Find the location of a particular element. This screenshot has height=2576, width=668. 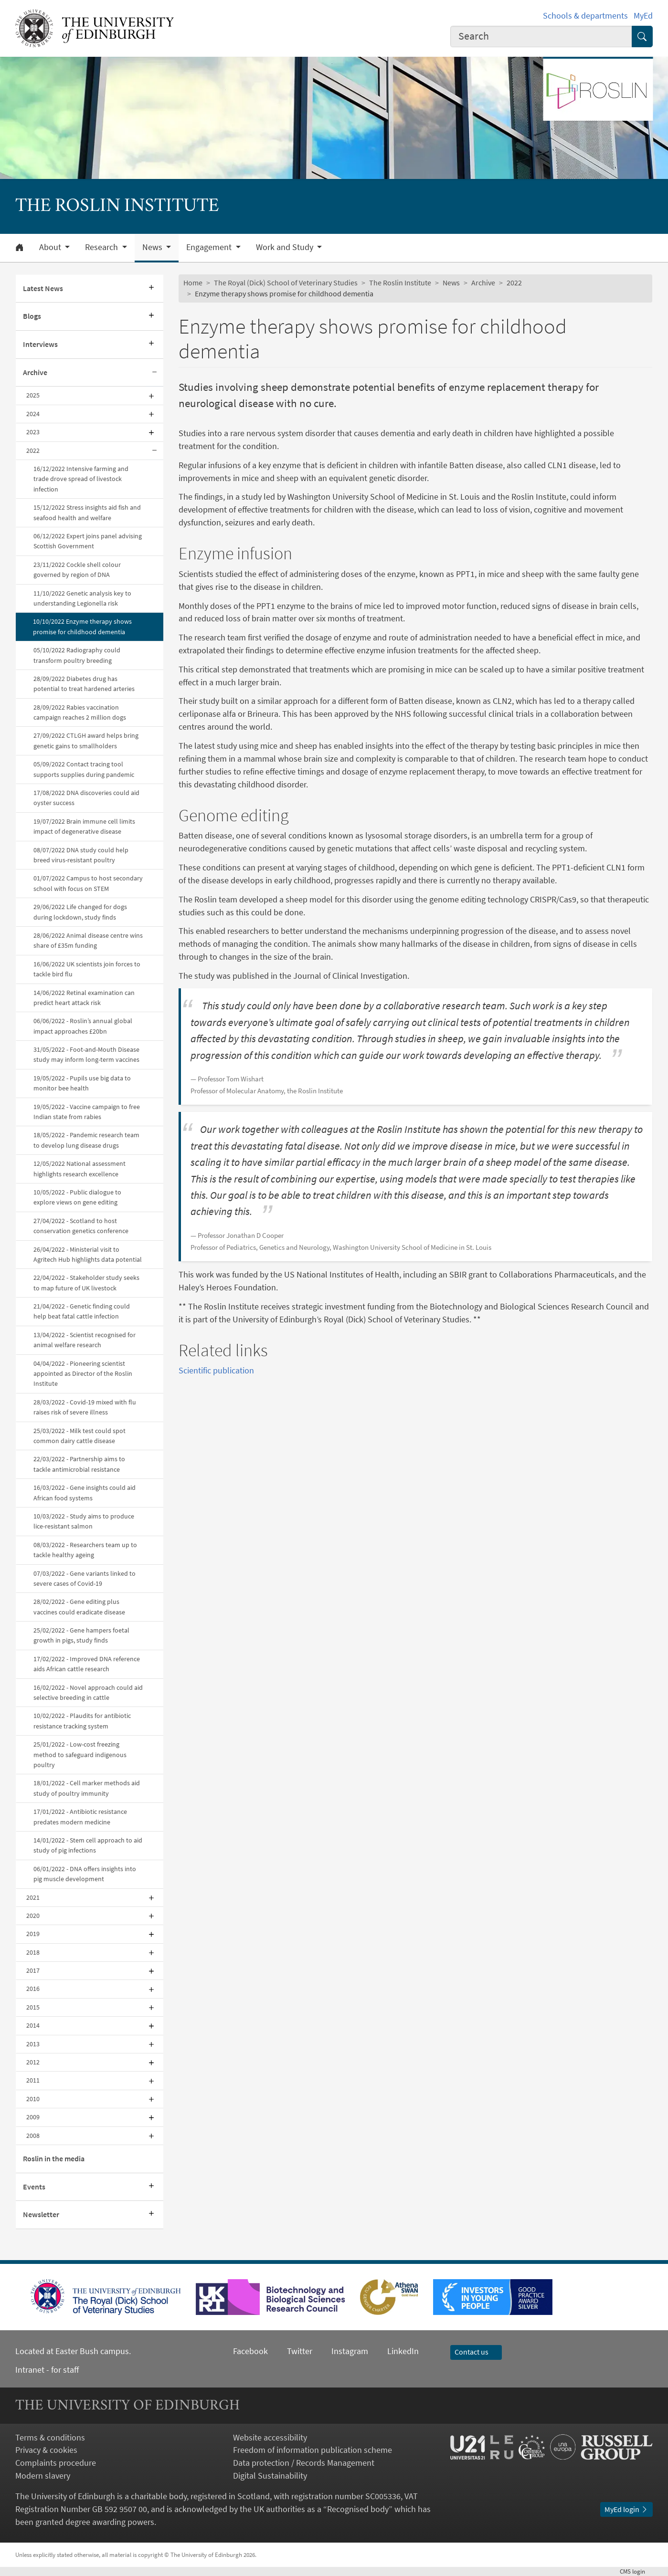

Contact us is located at coordinates (476, 2351).